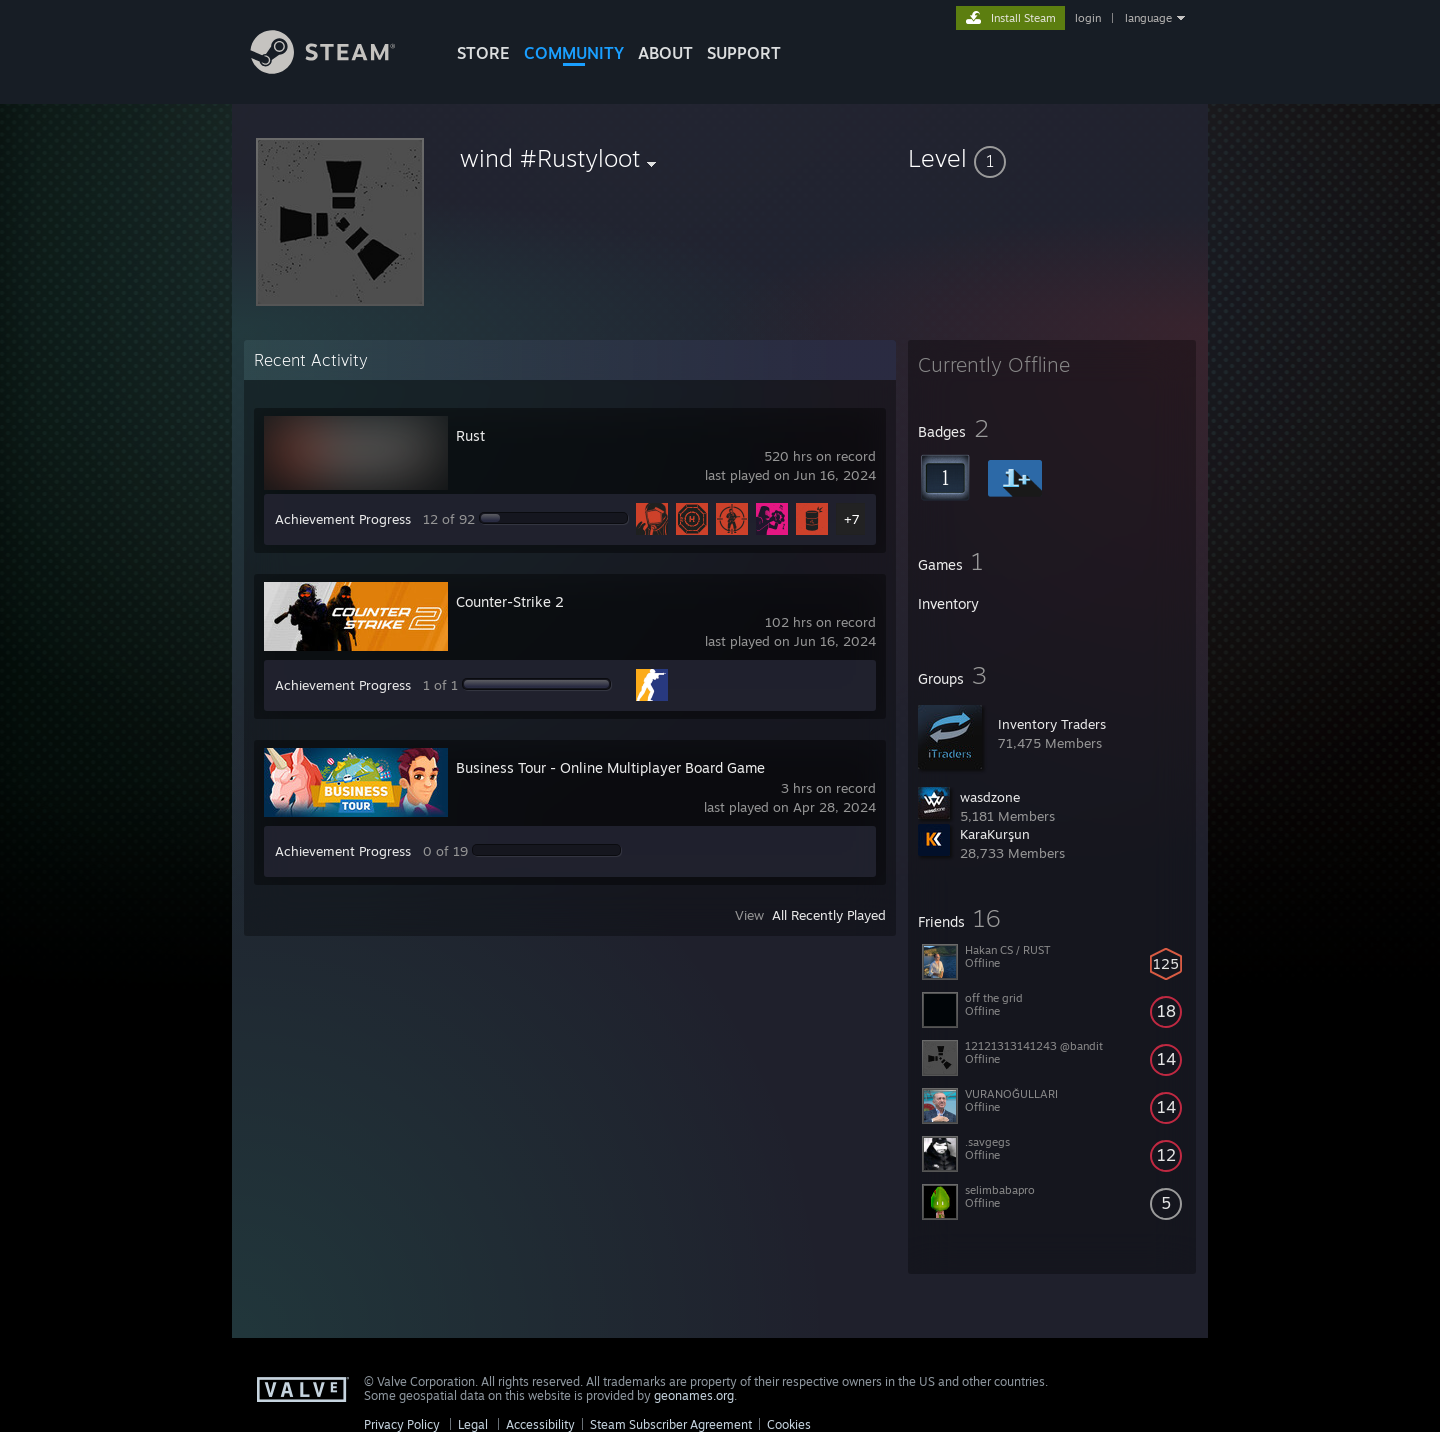 The height and width of the screenshot is (1432, 1440). Describe the element at coordinates (1148, 18) in the screenshot. I see `language` at that location.